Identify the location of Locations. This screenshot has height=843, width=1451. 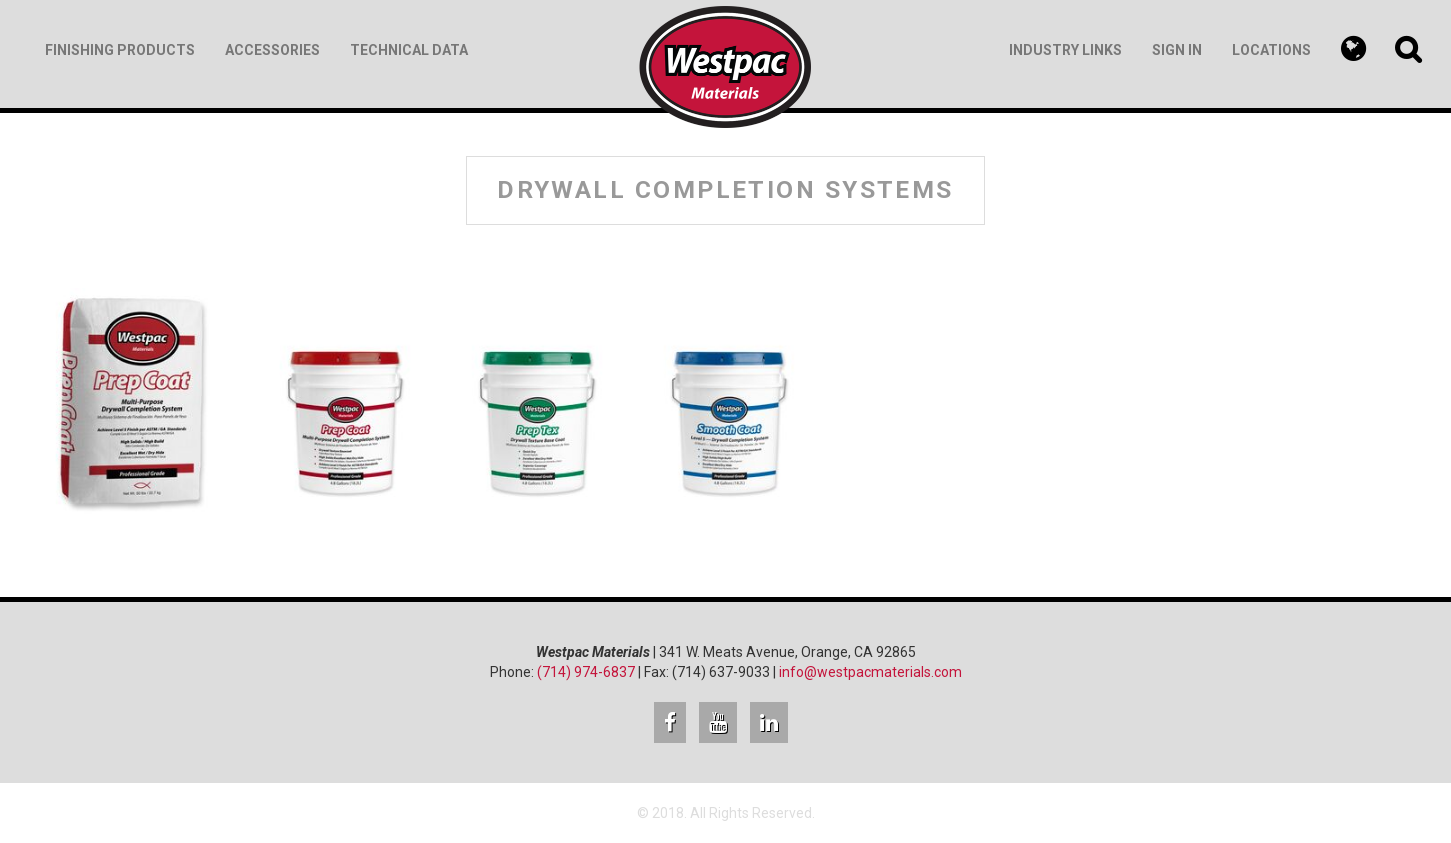
(1271, 50).